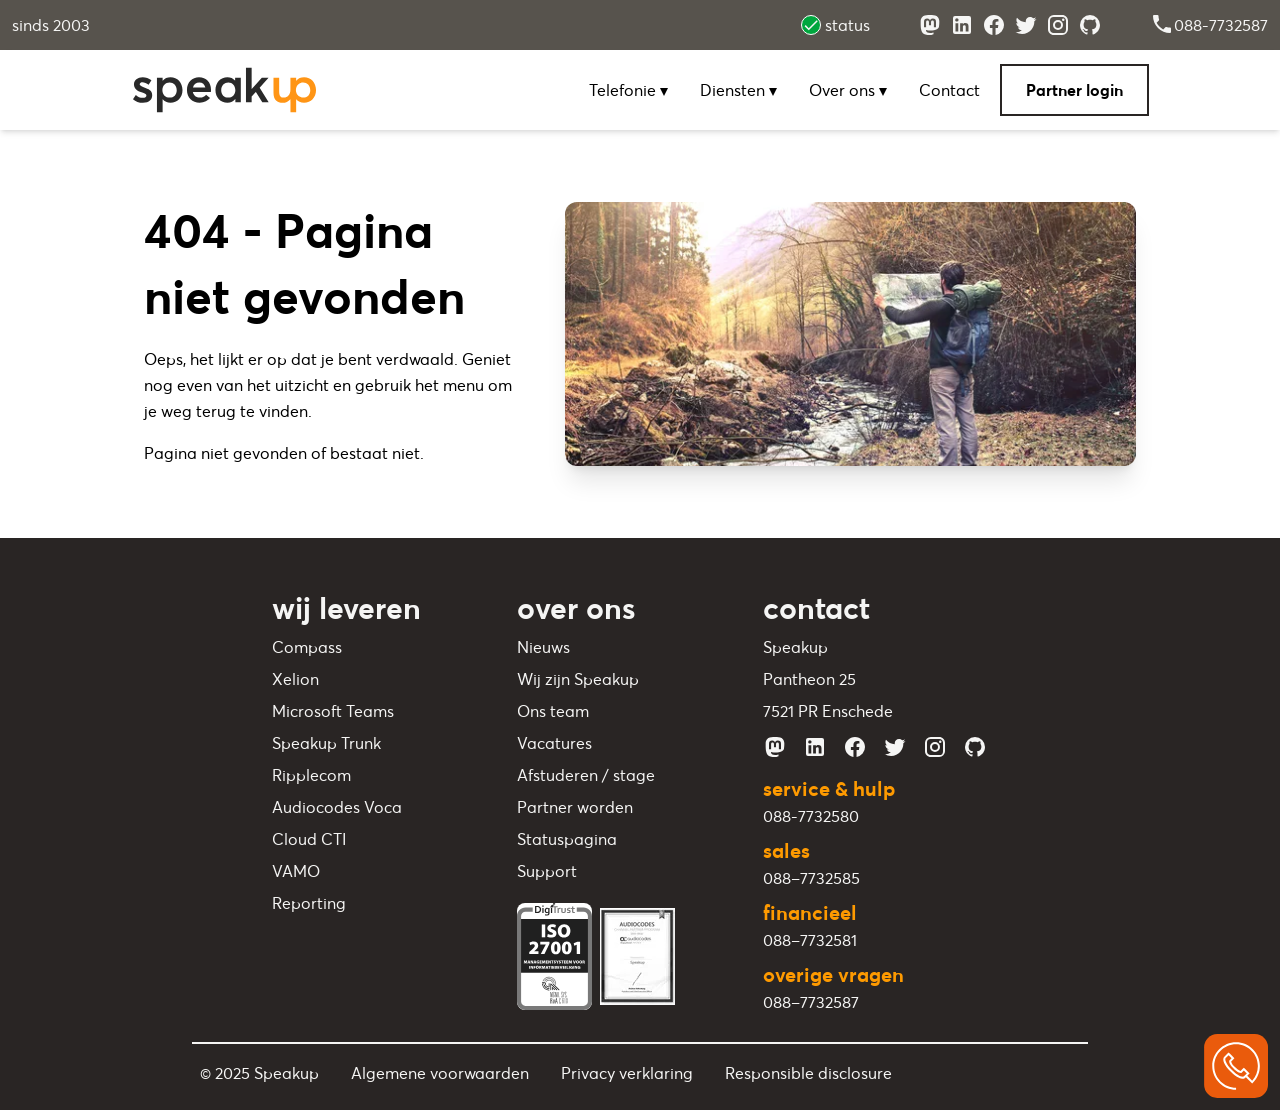  What do you see at coordinates (547, 871) in the screenshot?
I see `Support` at bounding box center [547, 871].